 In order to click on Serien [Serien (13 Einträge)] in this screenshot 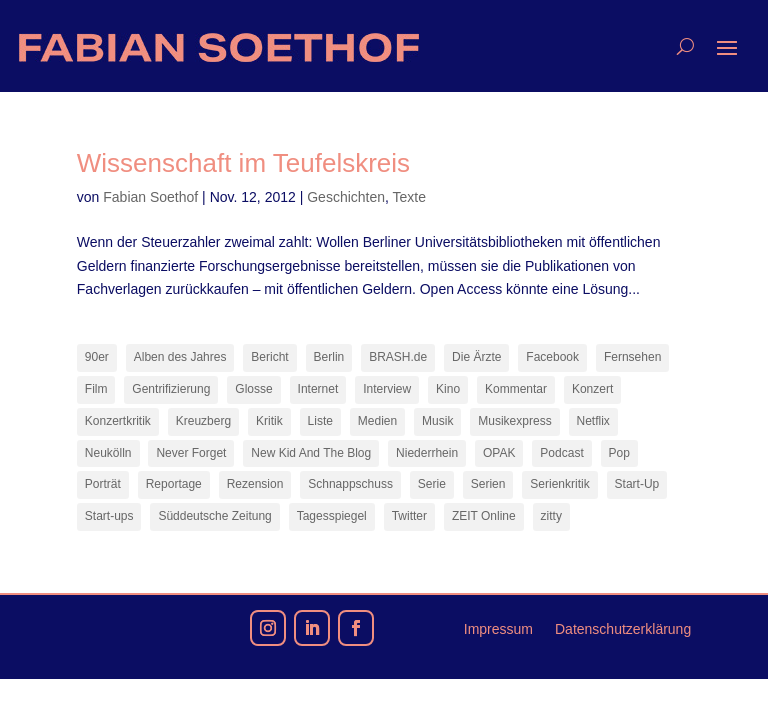, I will do `click(488, 484)`.